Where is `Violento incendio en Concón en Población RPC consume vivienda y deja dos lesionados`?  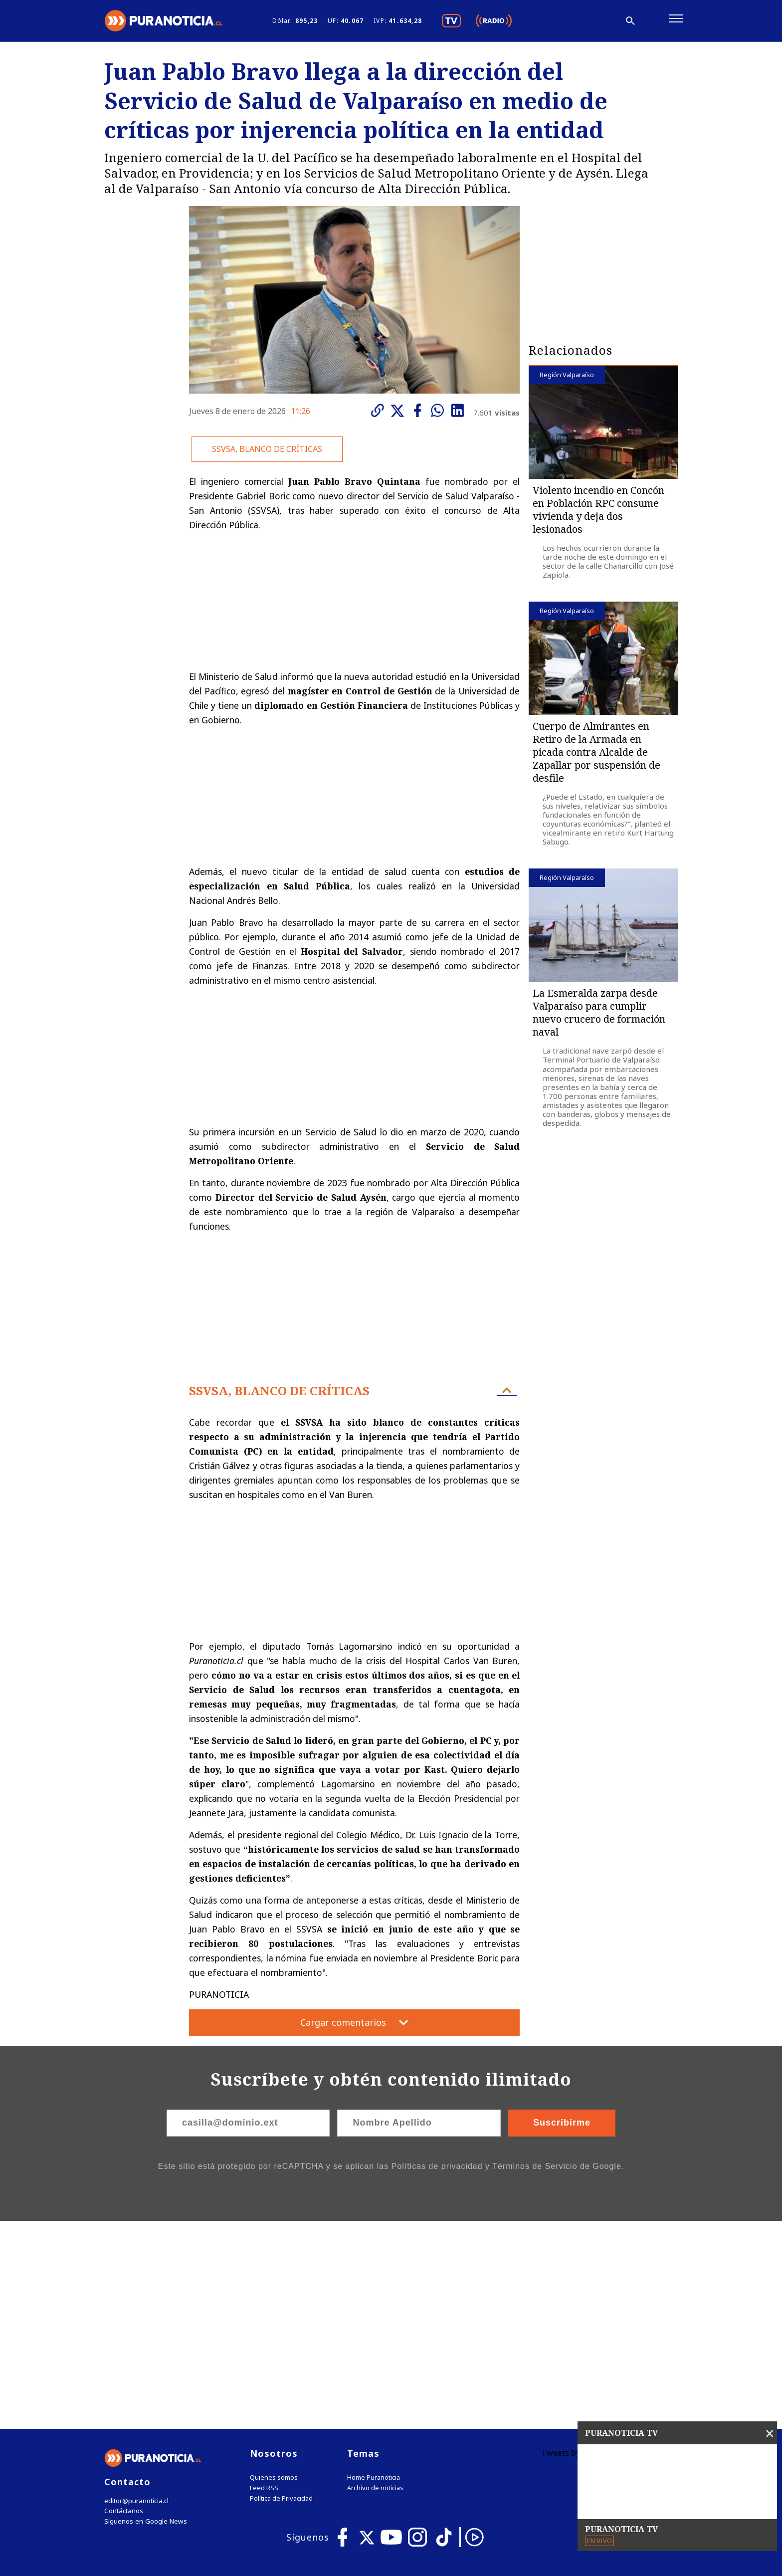 Violento incendio en Concón en Población RPC consume vivienda y deja dos lesionados is located at coordinates (598, 513).